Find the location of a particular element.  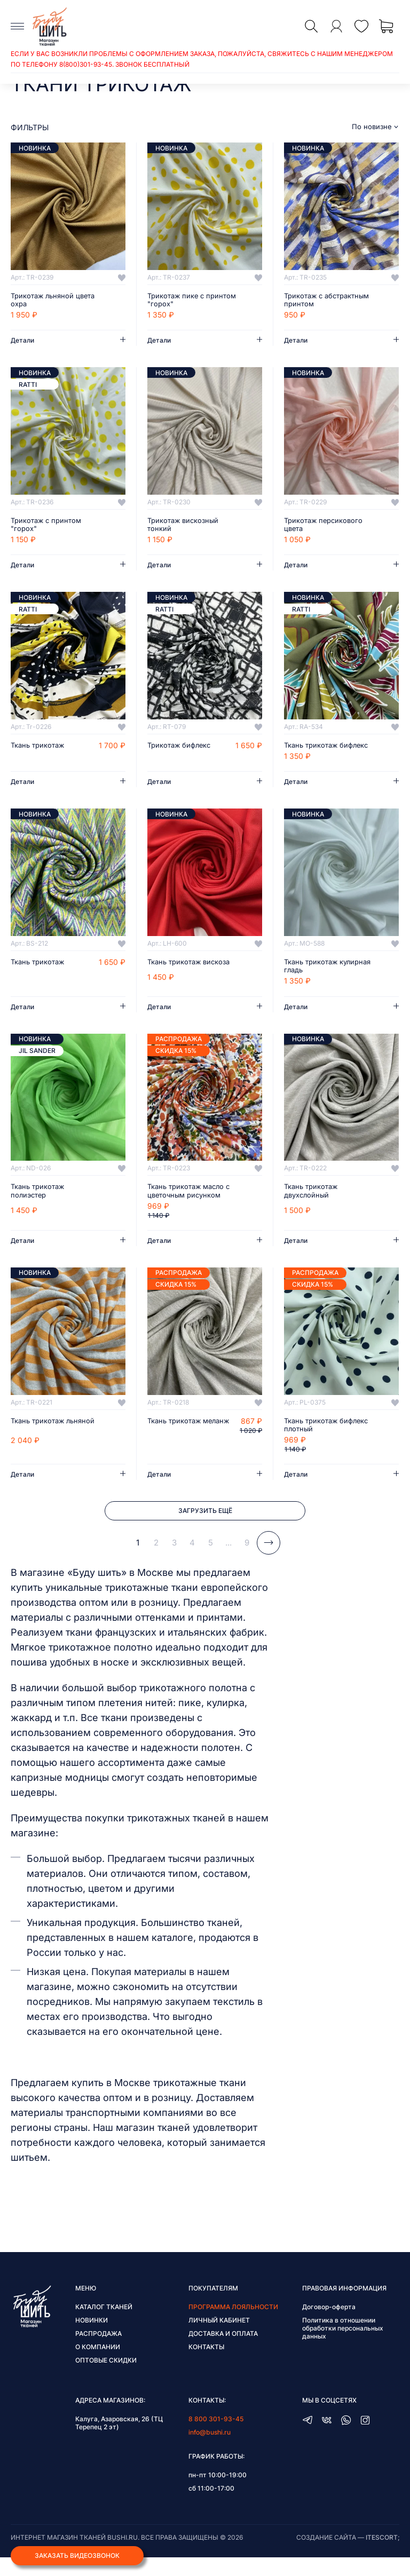

Каталог тканей is located at coordinates (103, 2325).